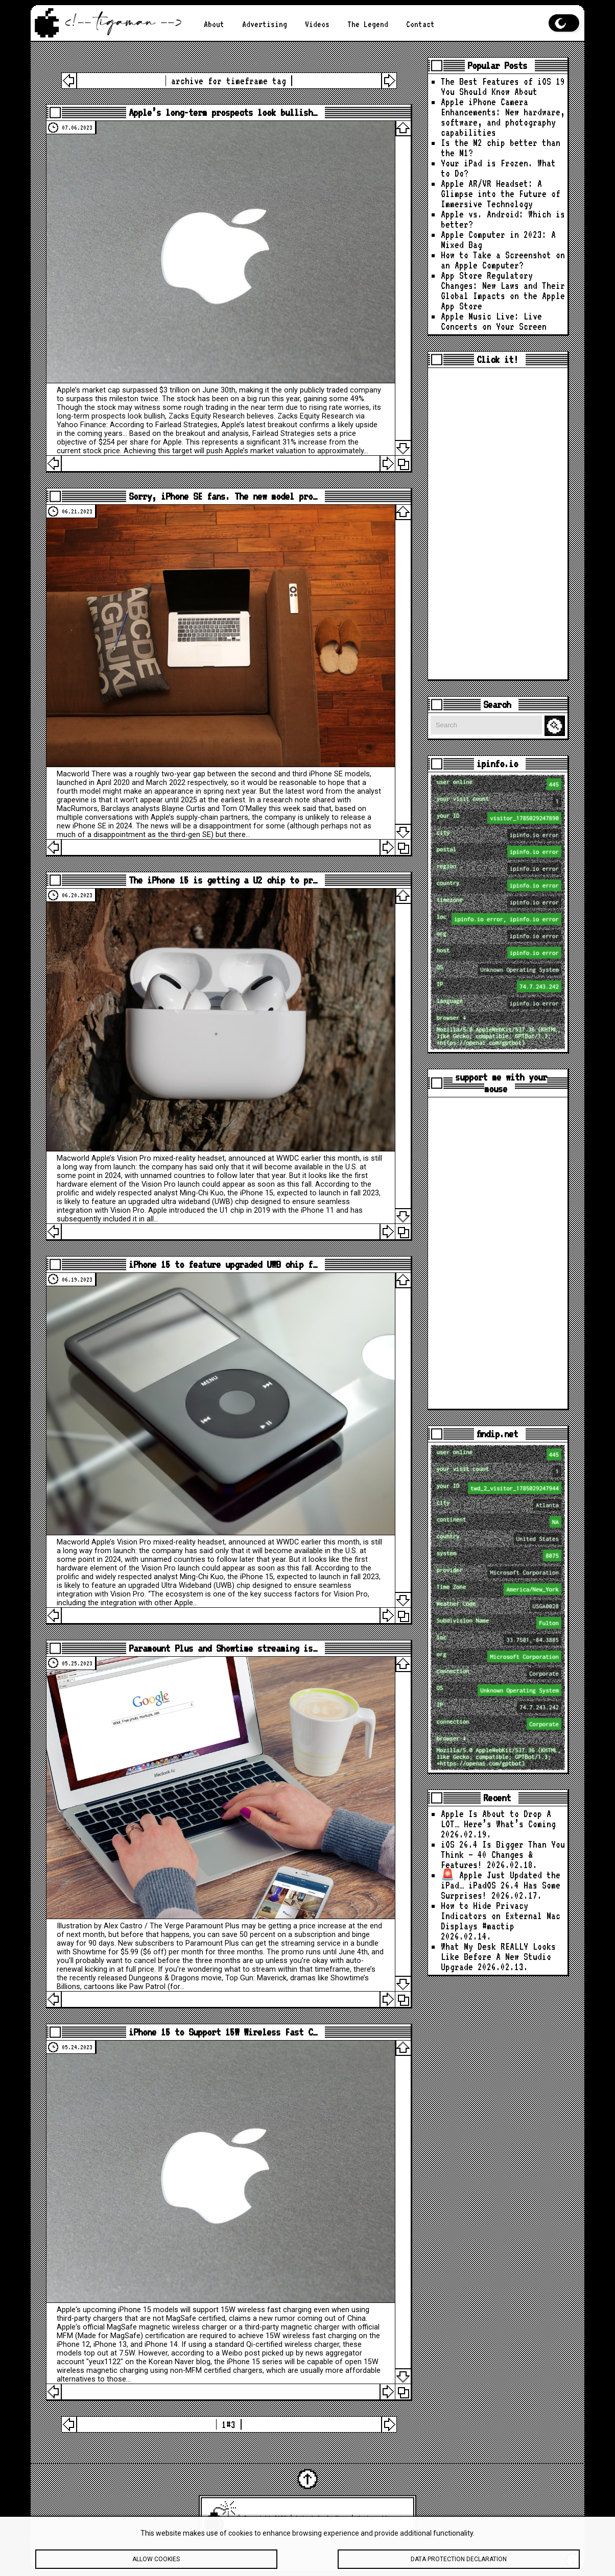 This screenshot has width=615, height=2576. What do you see at coordinates (498, 1818) in the screenshot?
I see `Apple Is About to Drop A LOT… Here’s What’s Coming` at bounding box center [498, 1818].